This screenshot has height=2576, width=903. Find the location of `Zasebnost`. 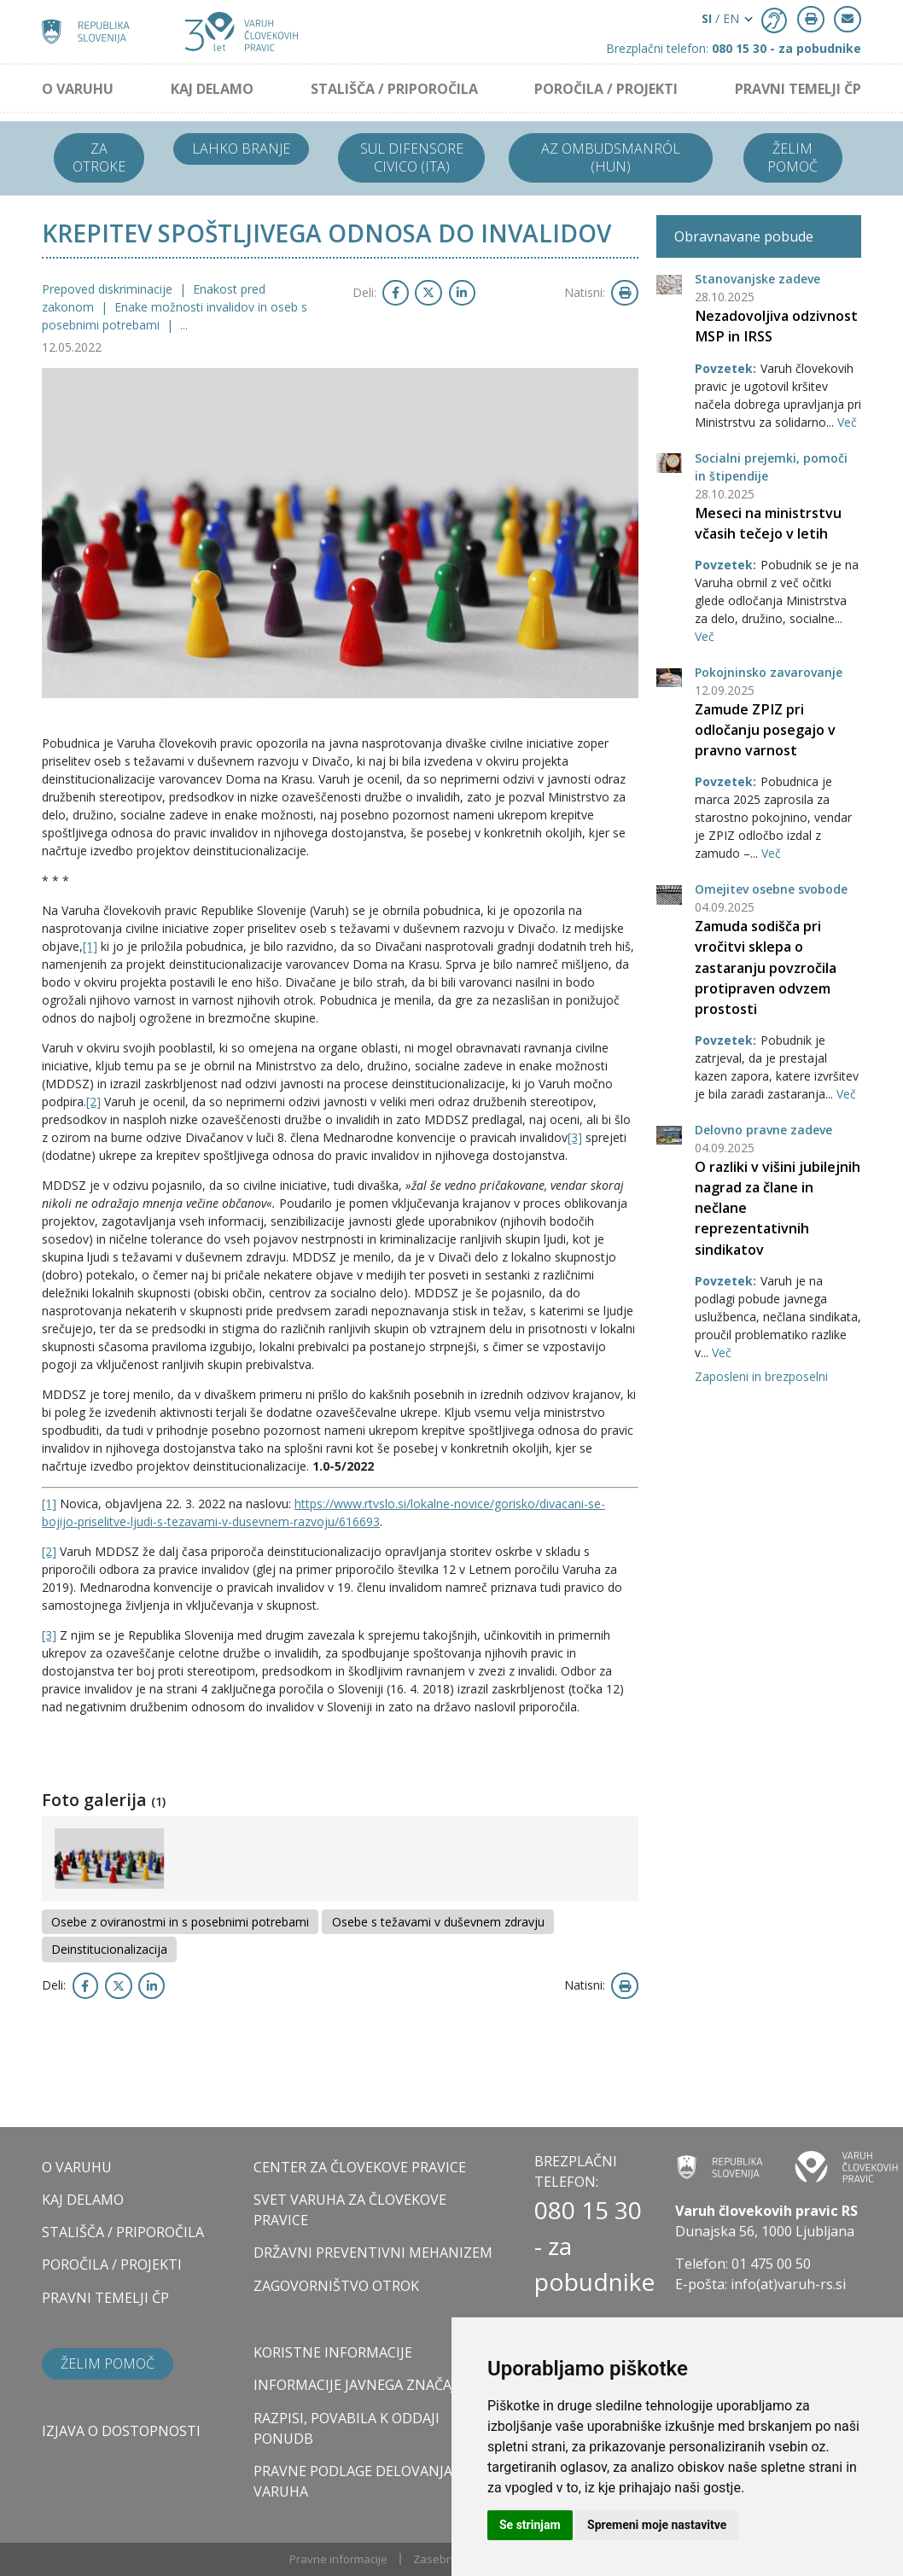

Zasebnost is located at coordinates (441, 2559).